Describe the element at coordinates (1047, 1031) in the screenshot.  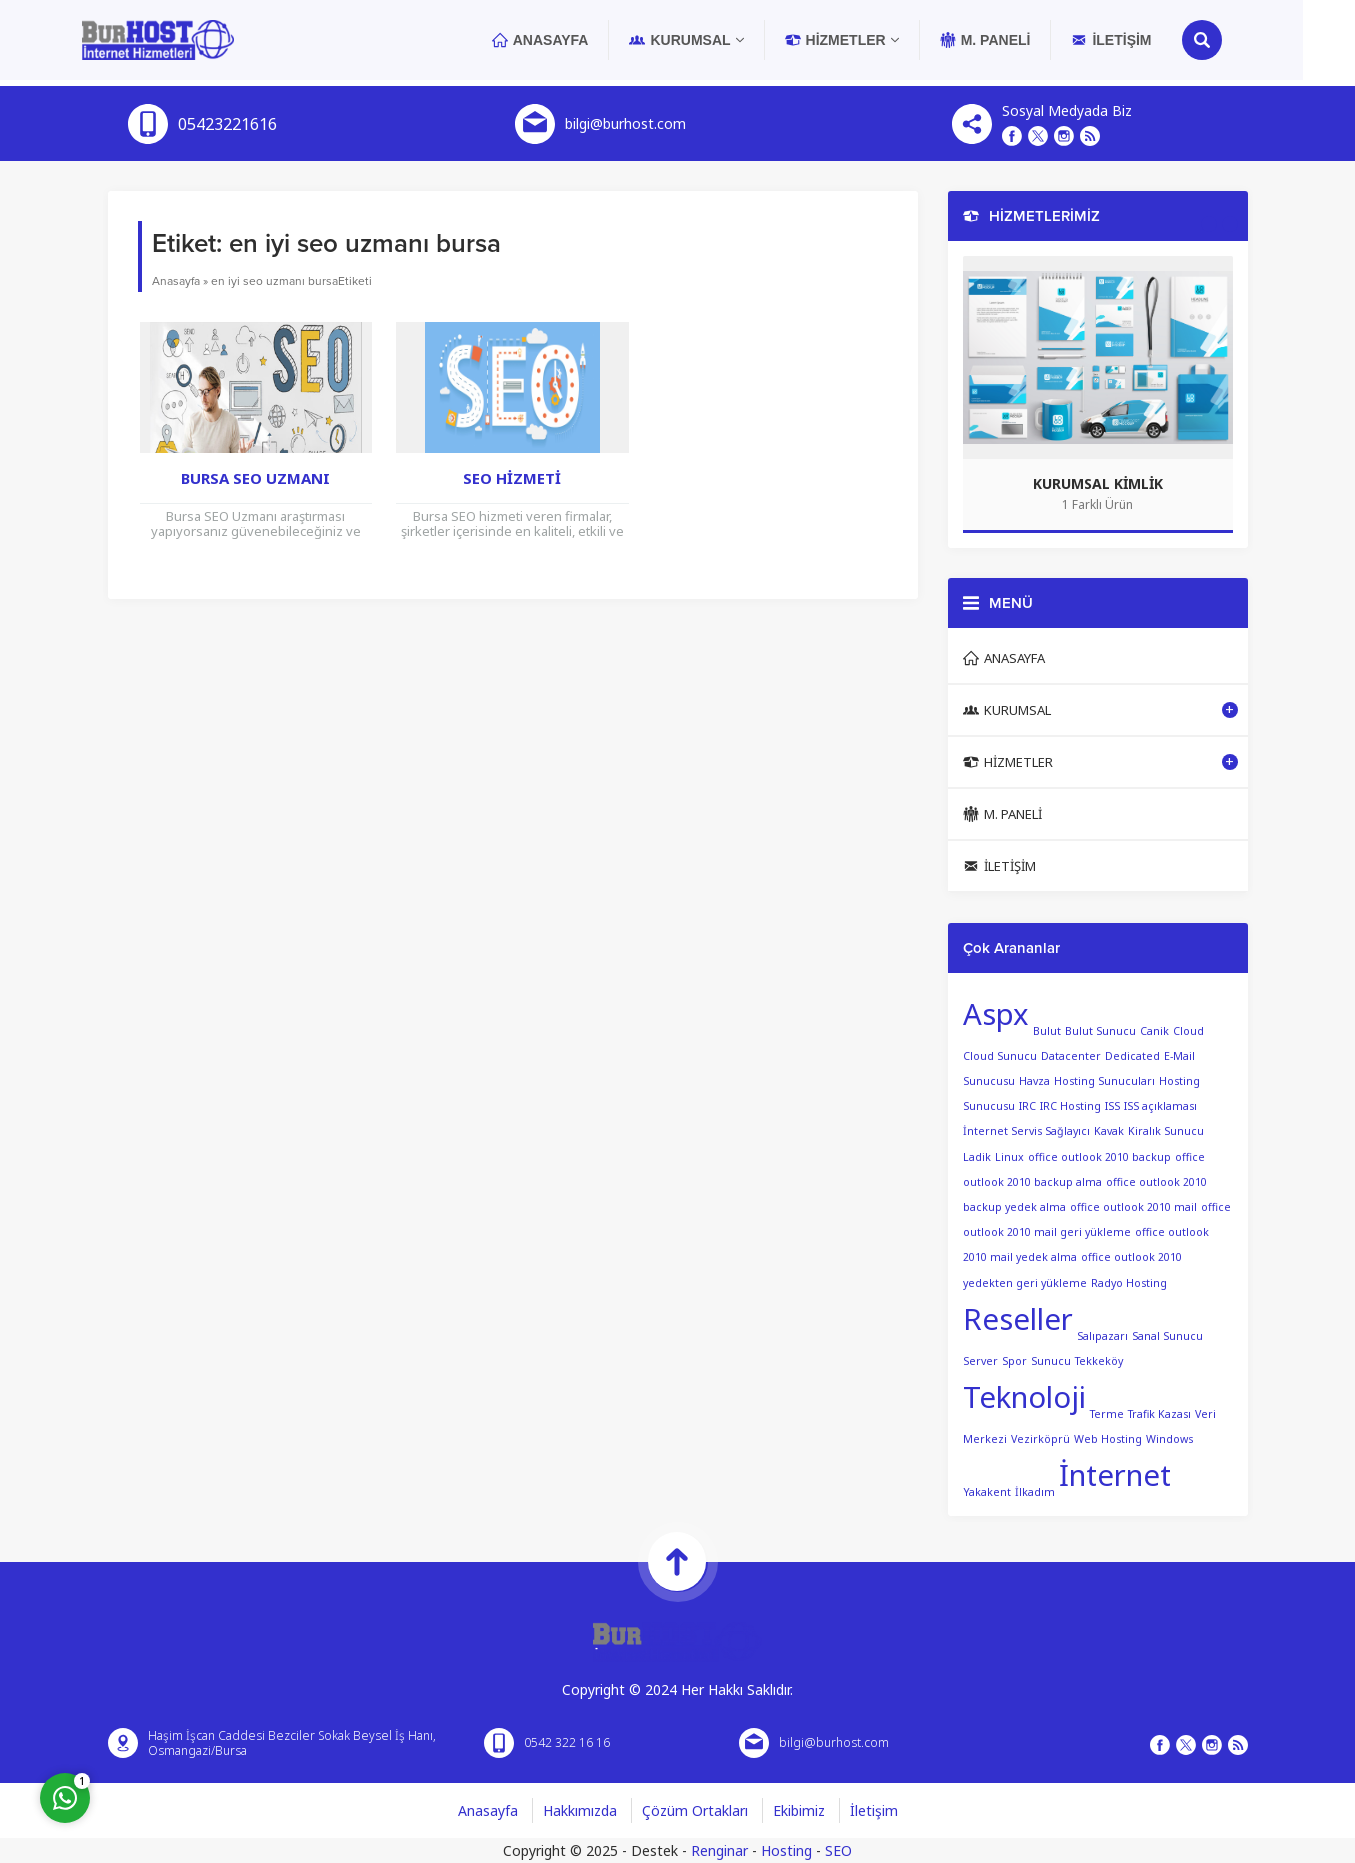
I see `Bulut [Bulut (1 öge)]` at that location.